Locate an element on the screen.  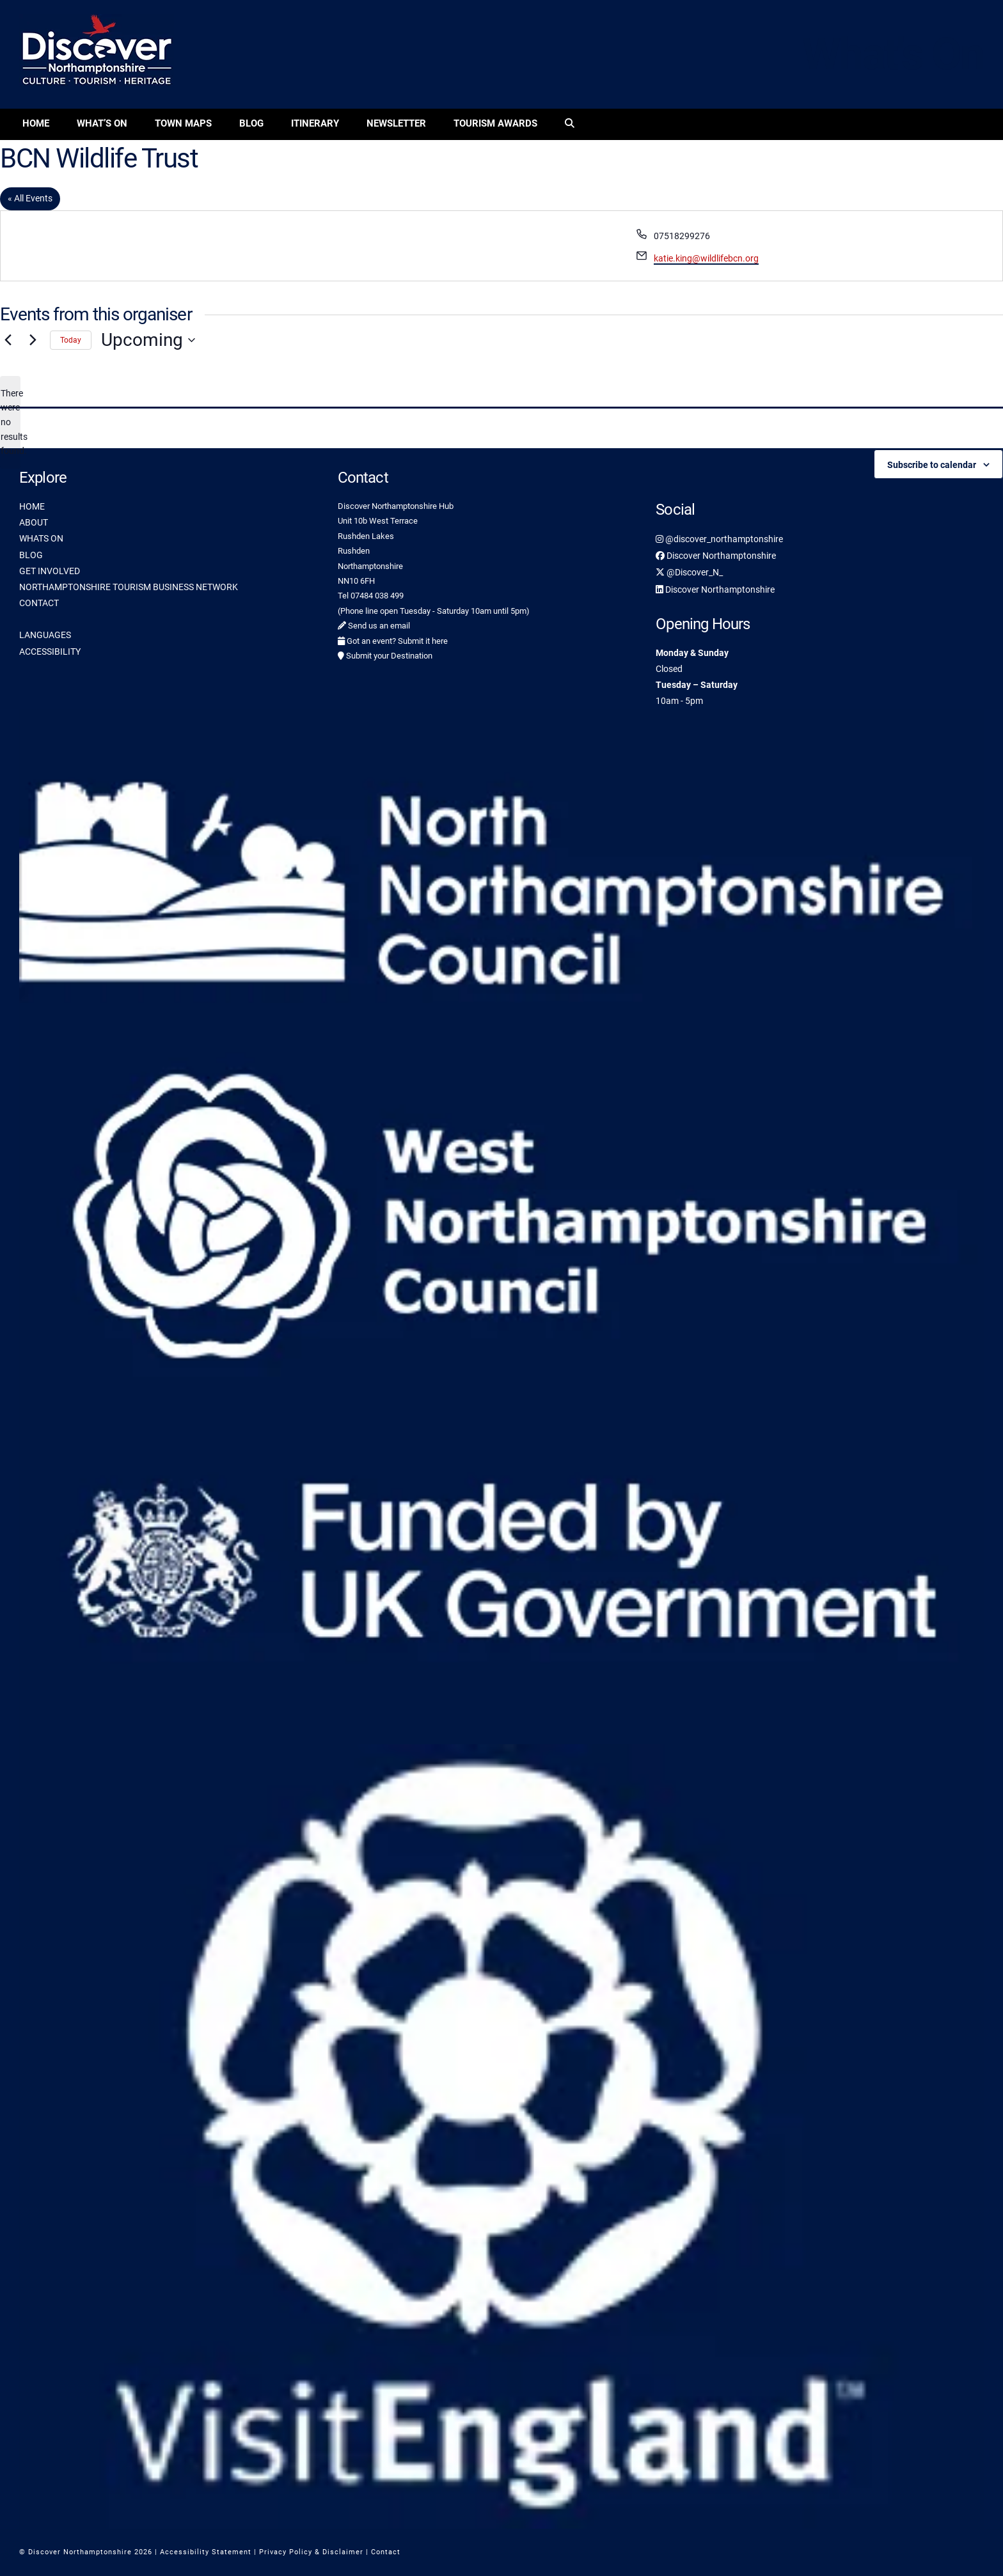
What’s On [link] is located at coordinates (102, 123).